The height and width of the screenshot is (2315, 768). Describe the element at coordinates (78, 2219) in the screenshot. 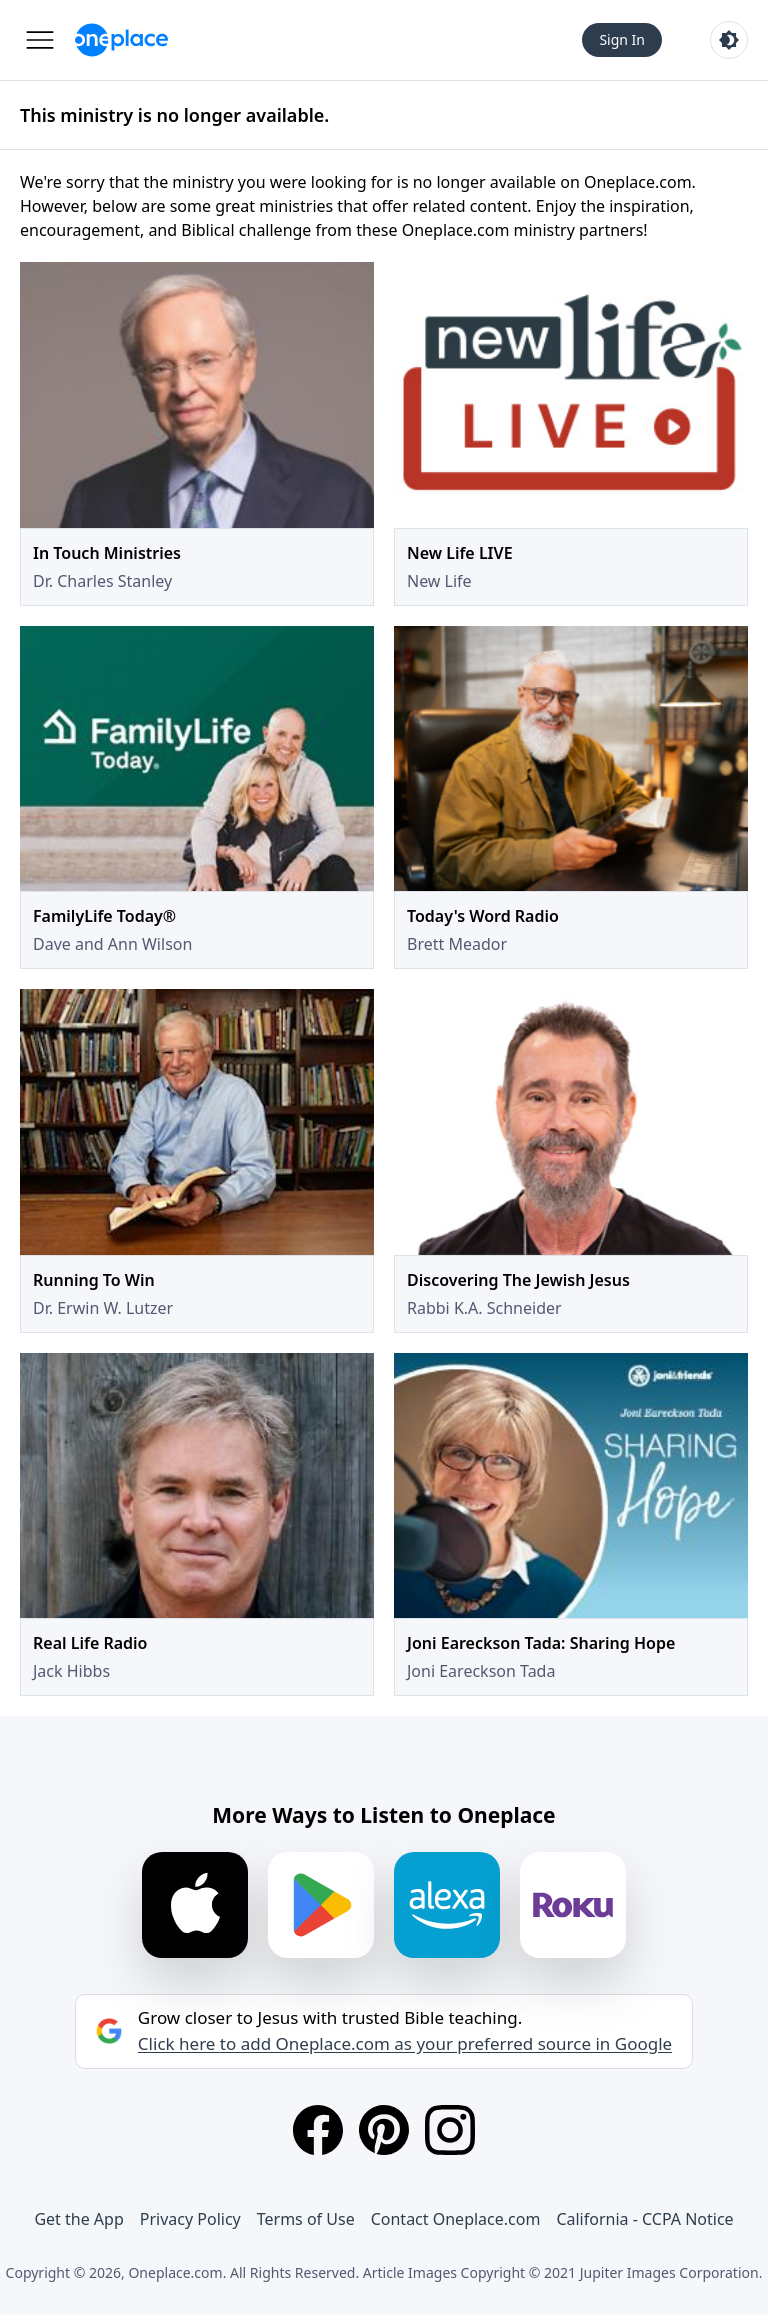

I see `Get the App` at that location.